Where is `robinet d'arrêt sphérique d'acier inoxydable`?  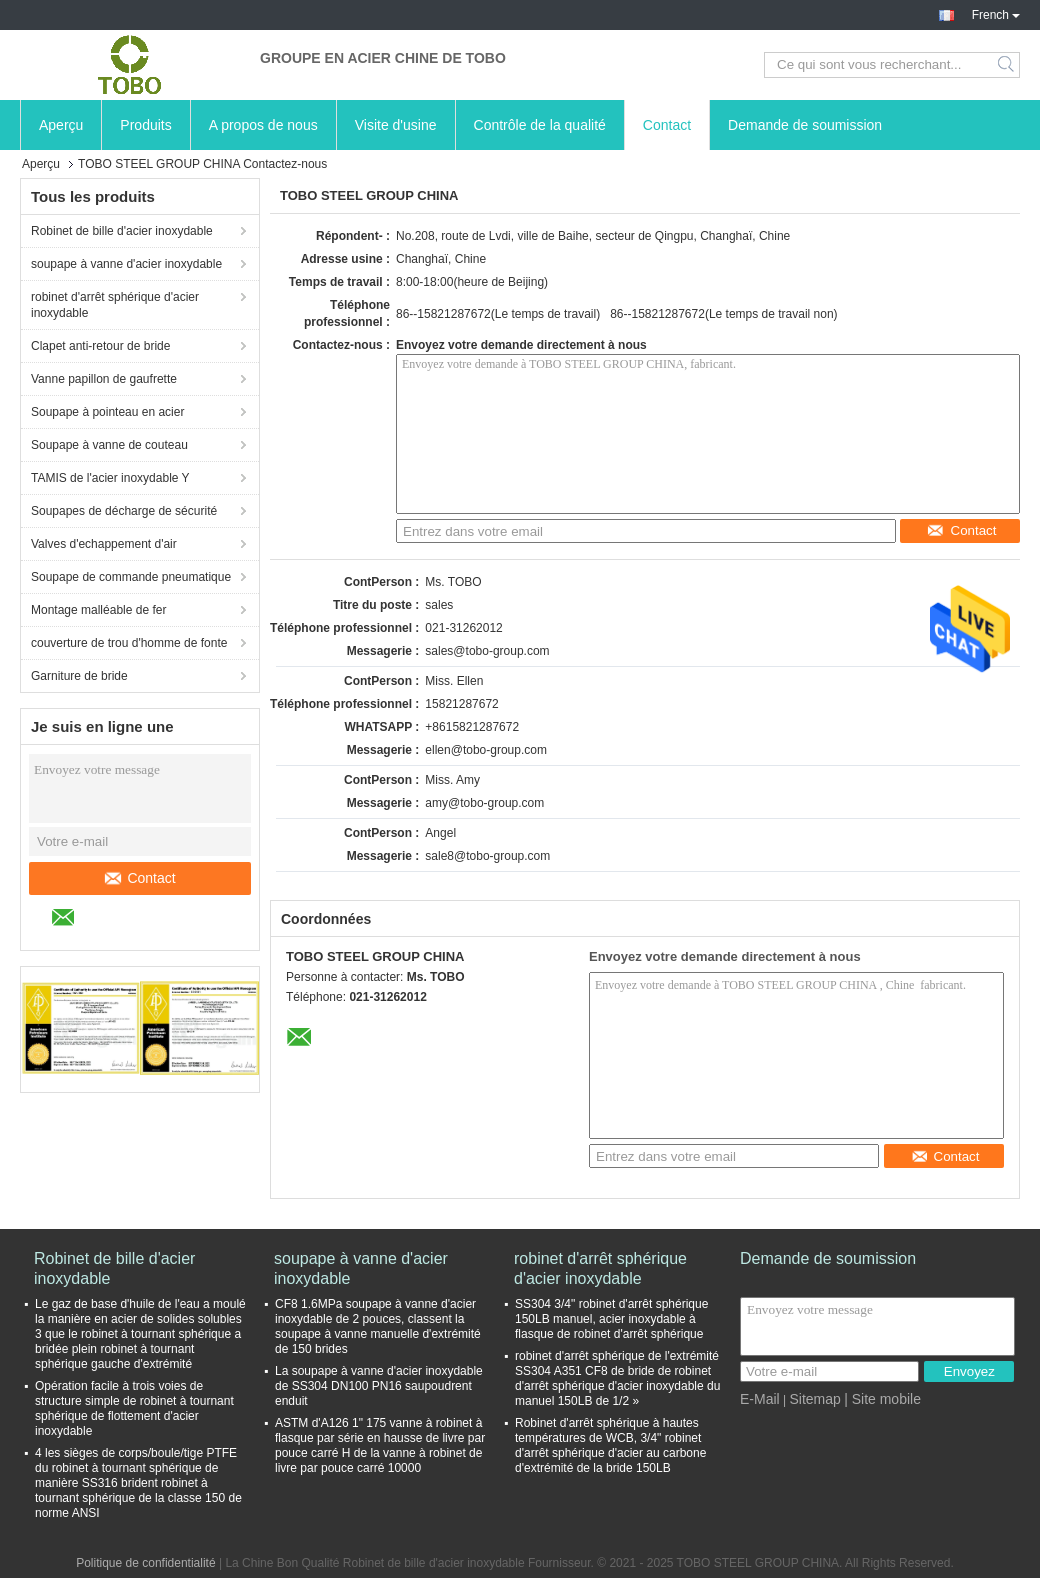 robinet d'arrêt sphérique d'acier inoxydable is located at coordinates (115, 305).